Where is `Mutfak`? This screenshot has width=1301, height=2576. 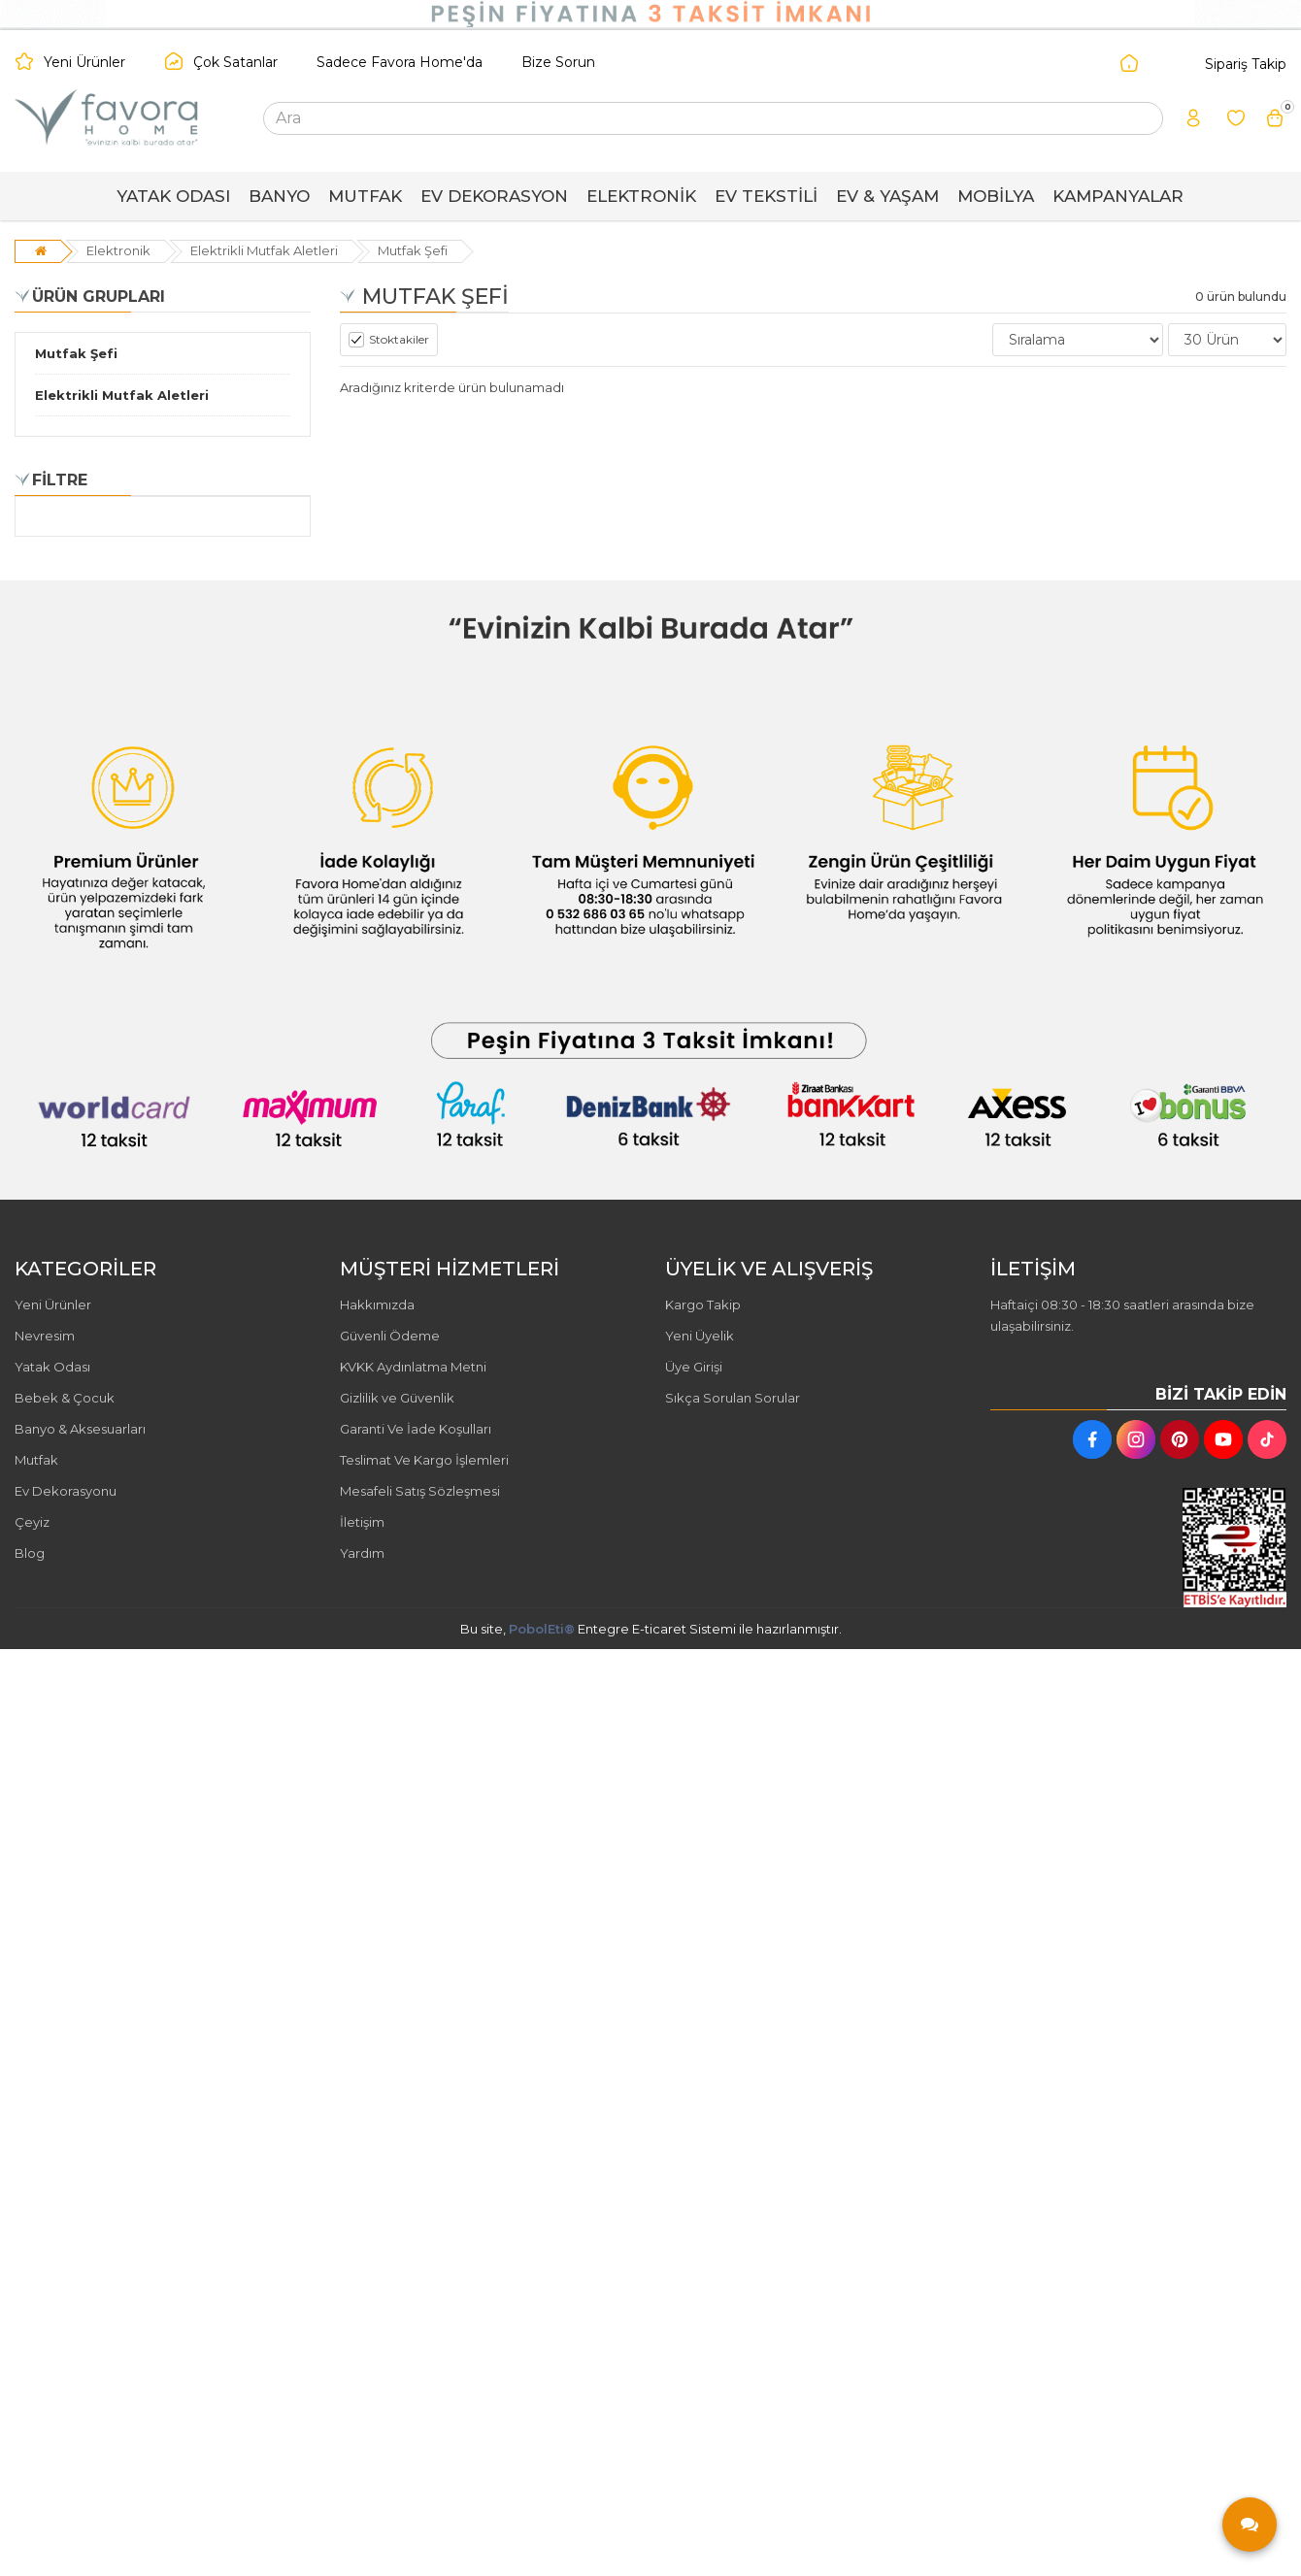 Mutfak is located at coordinates (36, 1460).